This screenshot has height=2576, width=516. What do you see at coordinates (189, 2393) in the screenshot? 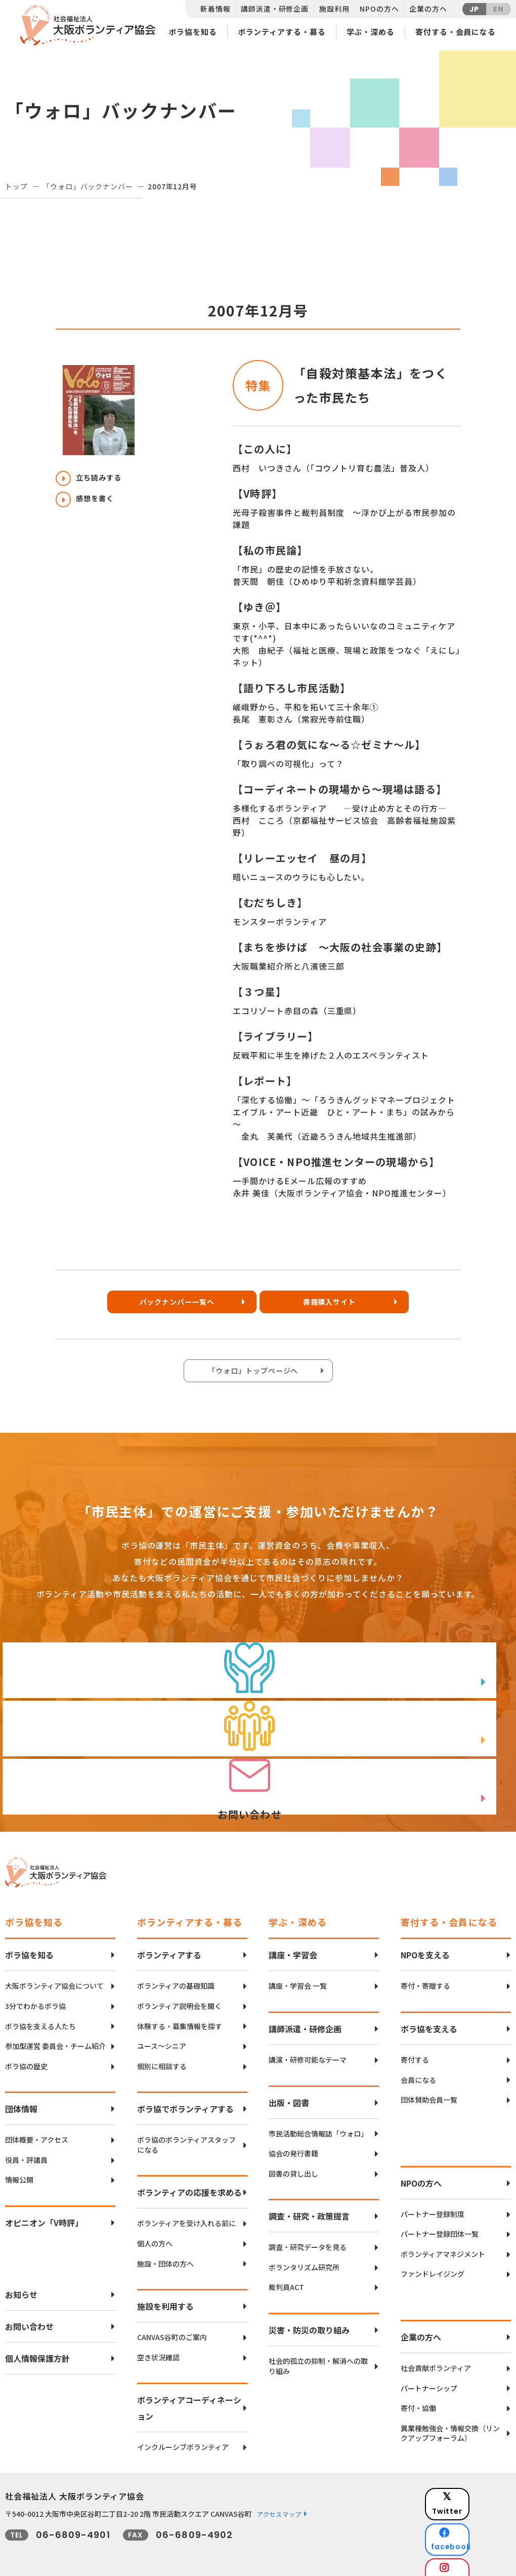
I see `ボランティアコーディネーション` at bounding box center [189, 2393].